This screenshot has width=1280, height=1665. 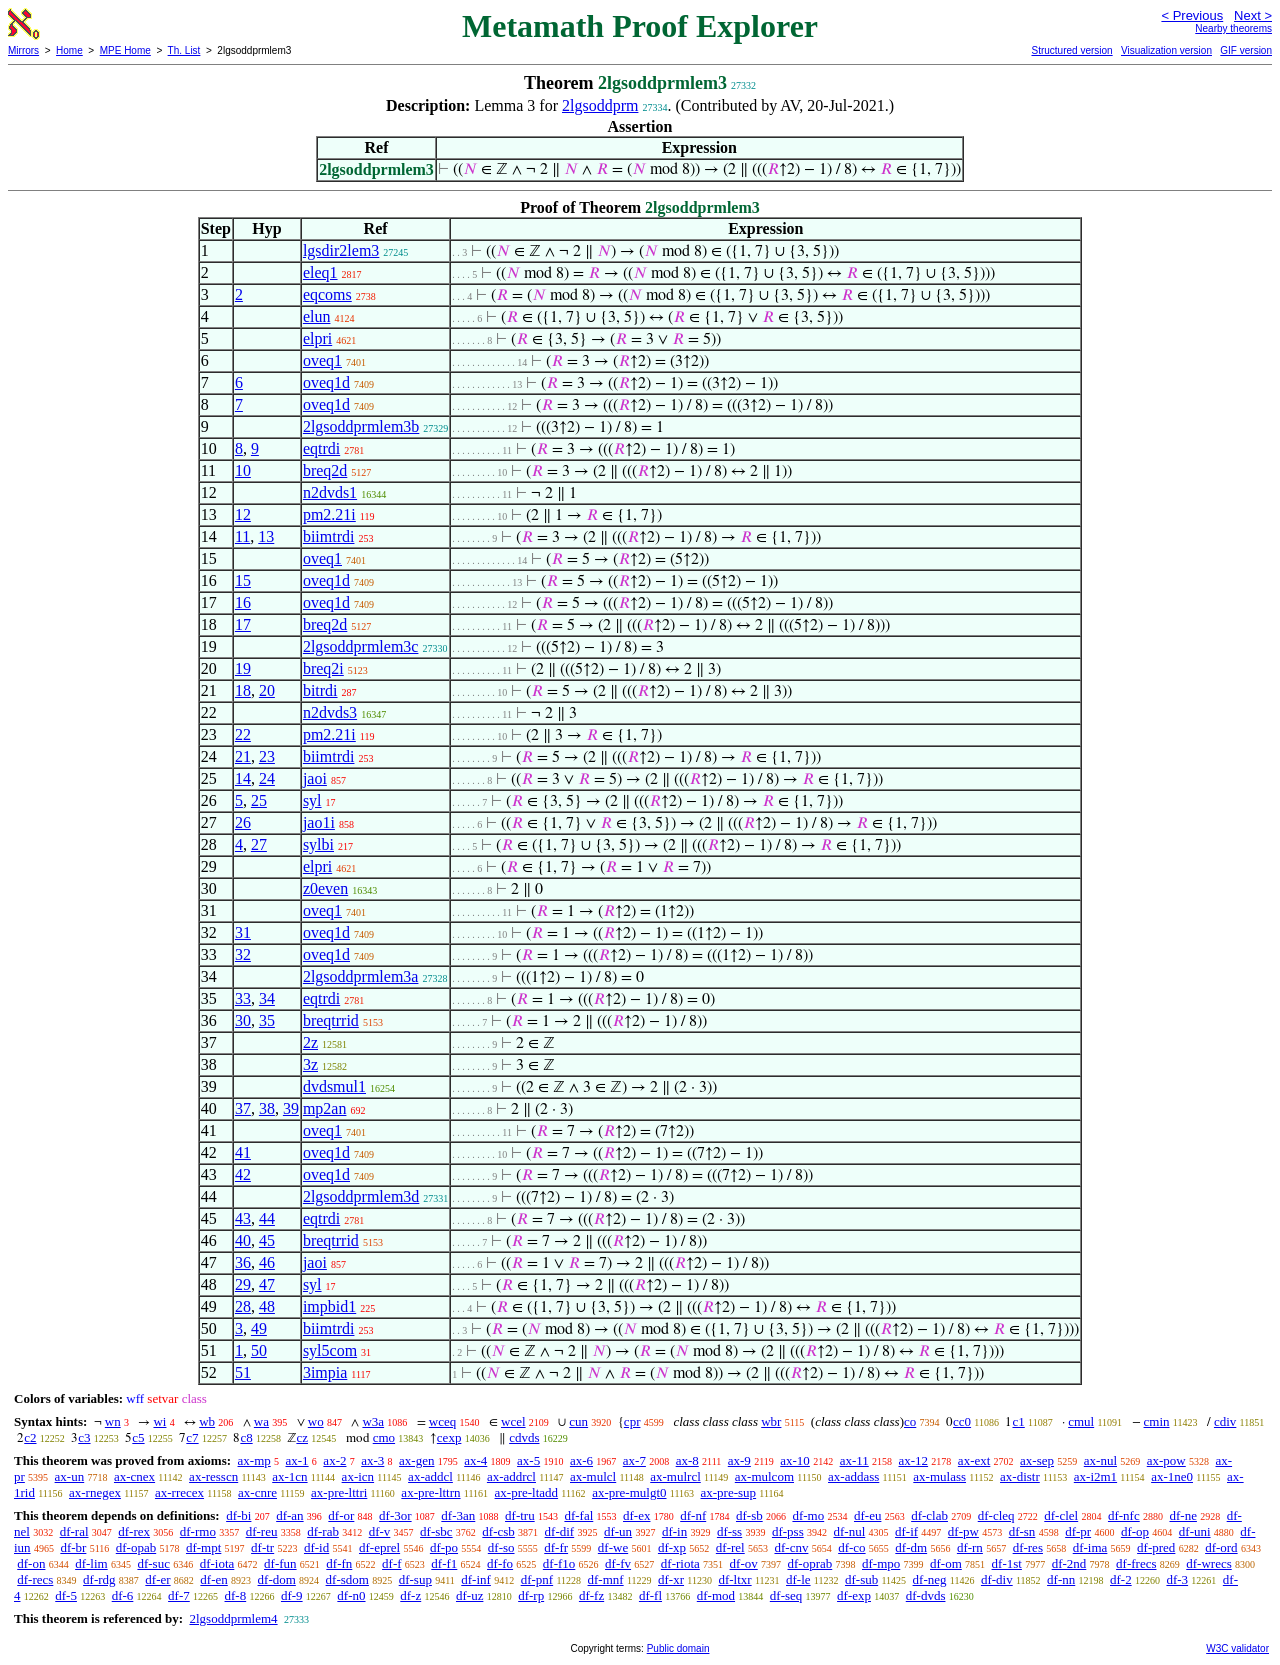 I want to click on ax-7, so click(x=634, y=1460).